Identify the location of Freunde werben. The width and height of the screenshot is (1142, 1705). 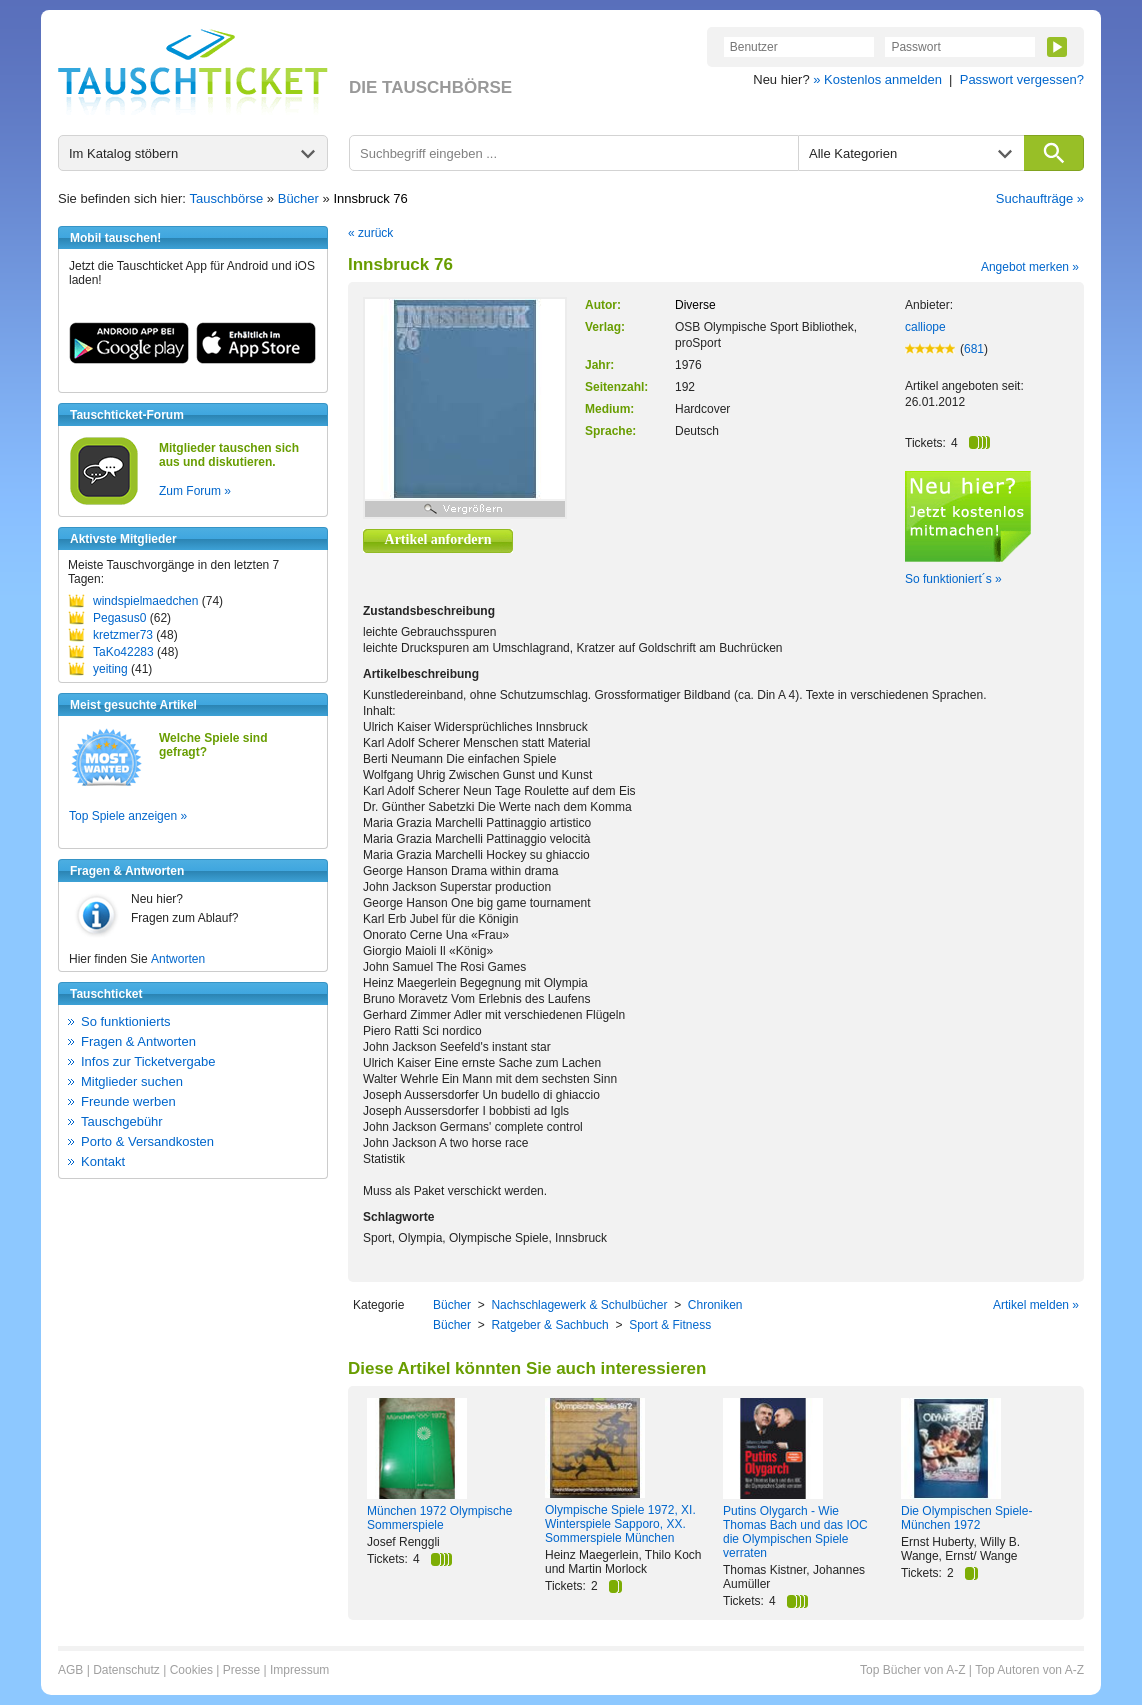
(128, 1101).